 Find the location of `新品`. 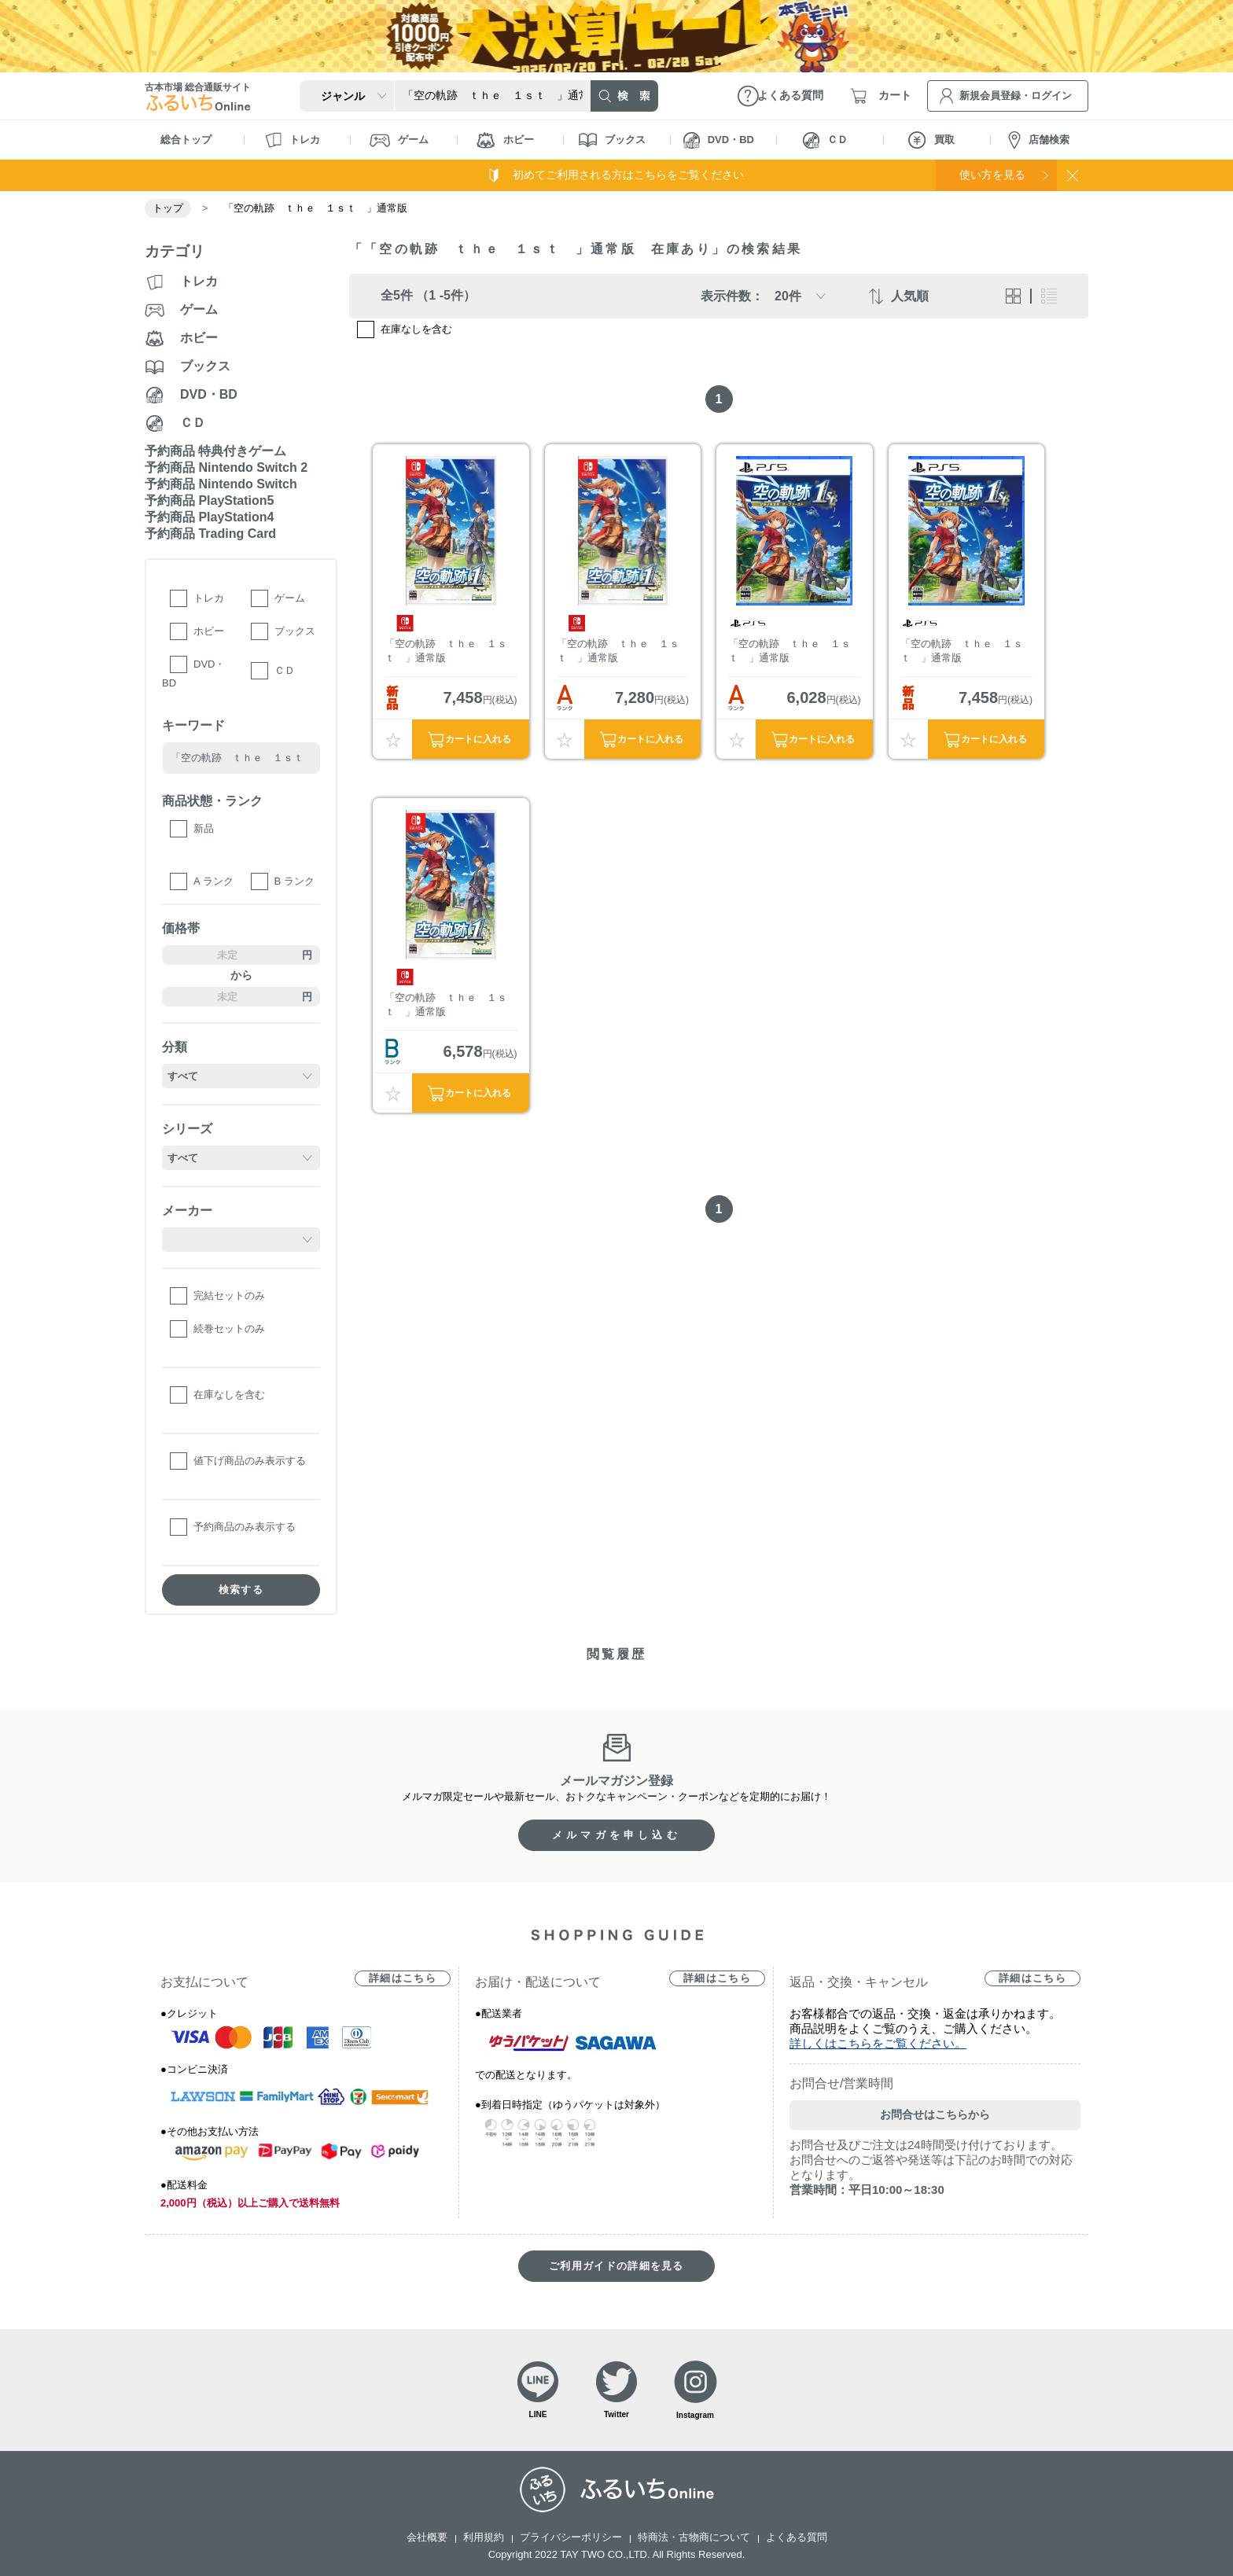

新品 is located at coordinates (203, 828).